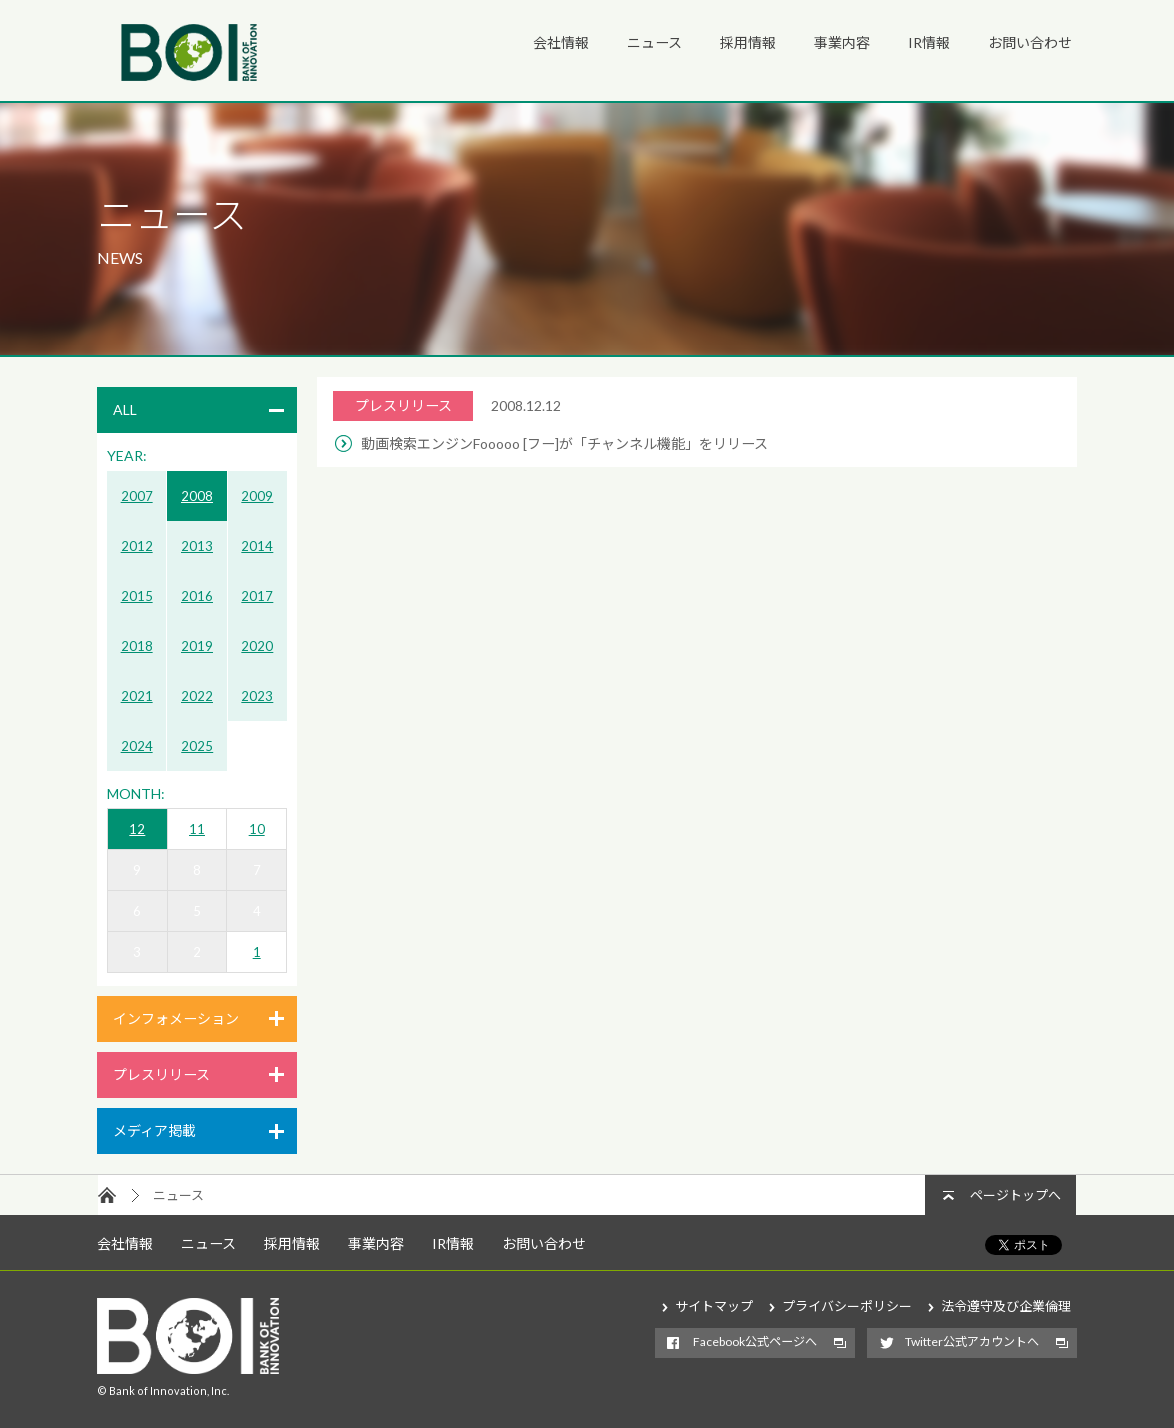 Image resolution: width=1174 pixels, height=1428 pixels. I want to click on インフォメーション, so click(176, 1018).